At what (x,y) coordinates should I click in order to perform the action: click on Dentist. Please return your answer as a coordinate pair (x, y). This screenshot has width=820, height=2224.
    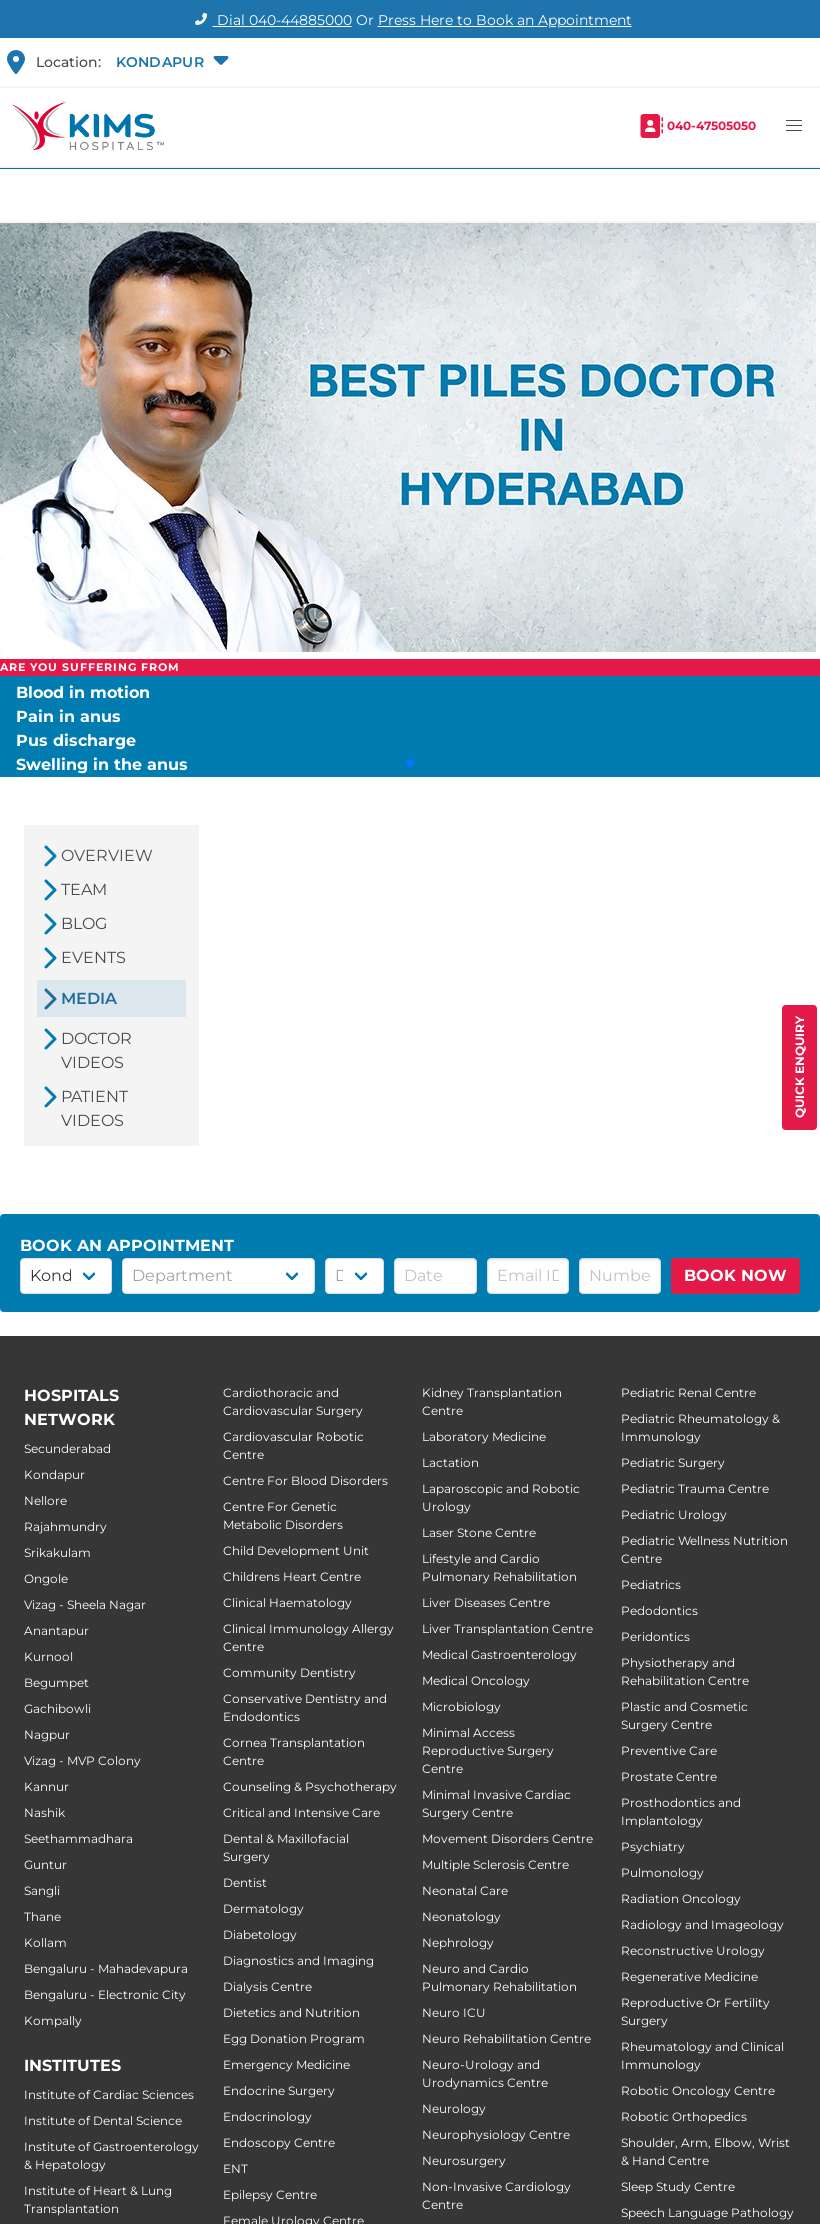
    Looking at the image, I should click on (245, 1882).